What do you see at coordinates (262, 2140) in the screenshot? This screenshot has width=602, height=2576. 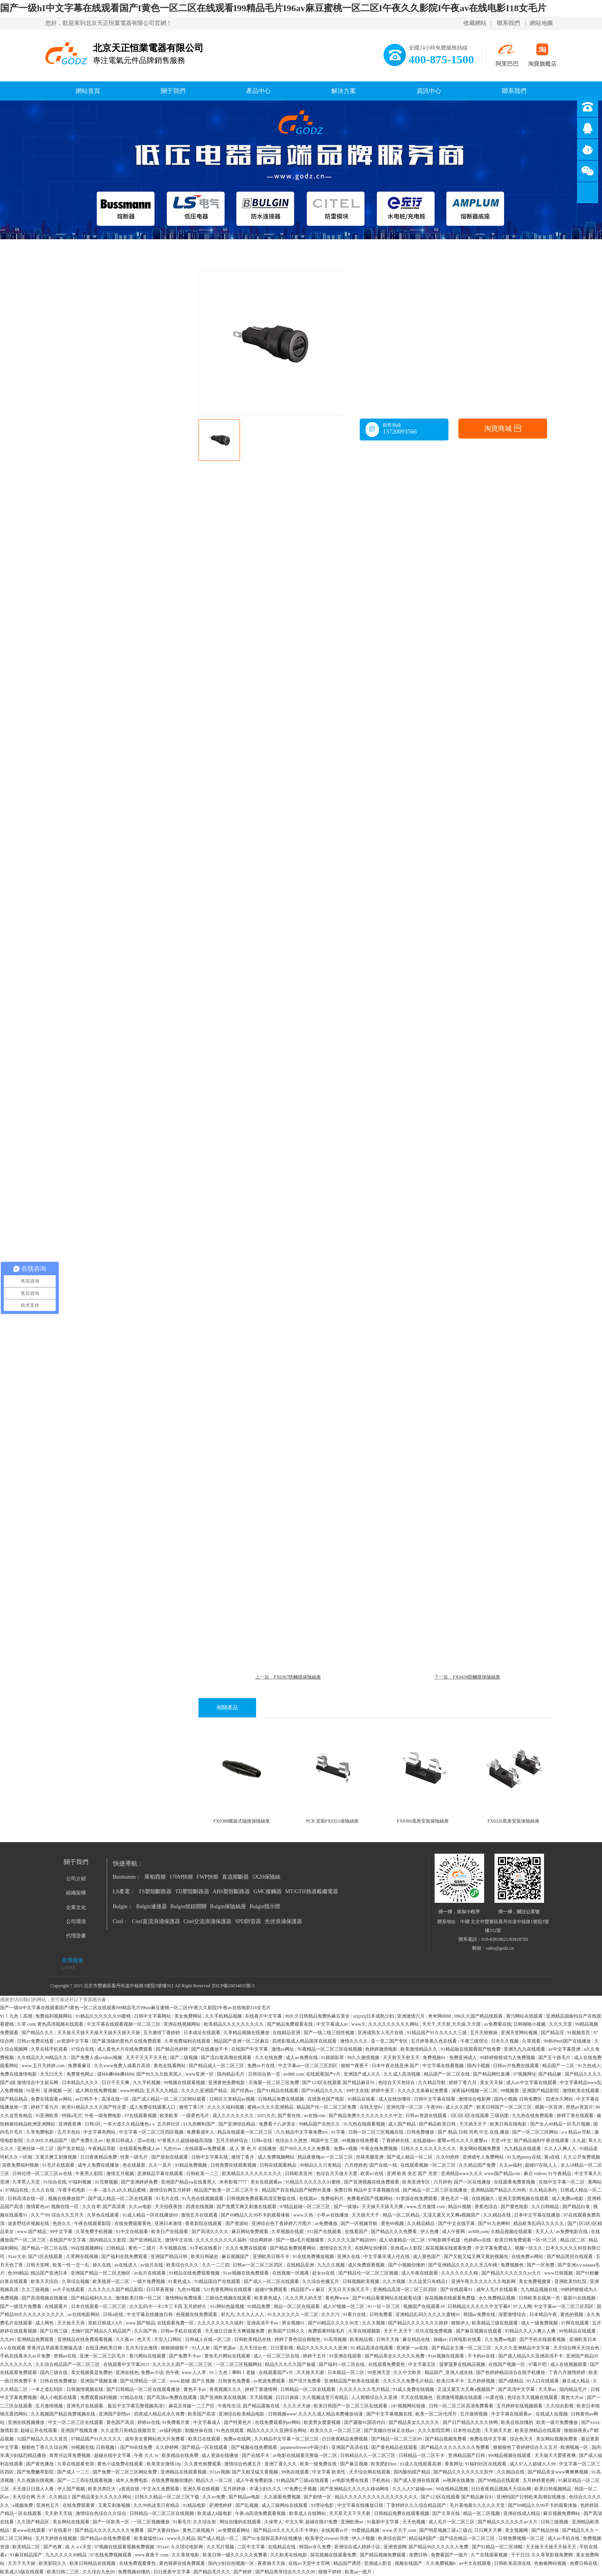 I see `日韩v在线` at bounding box center [262, 2140].